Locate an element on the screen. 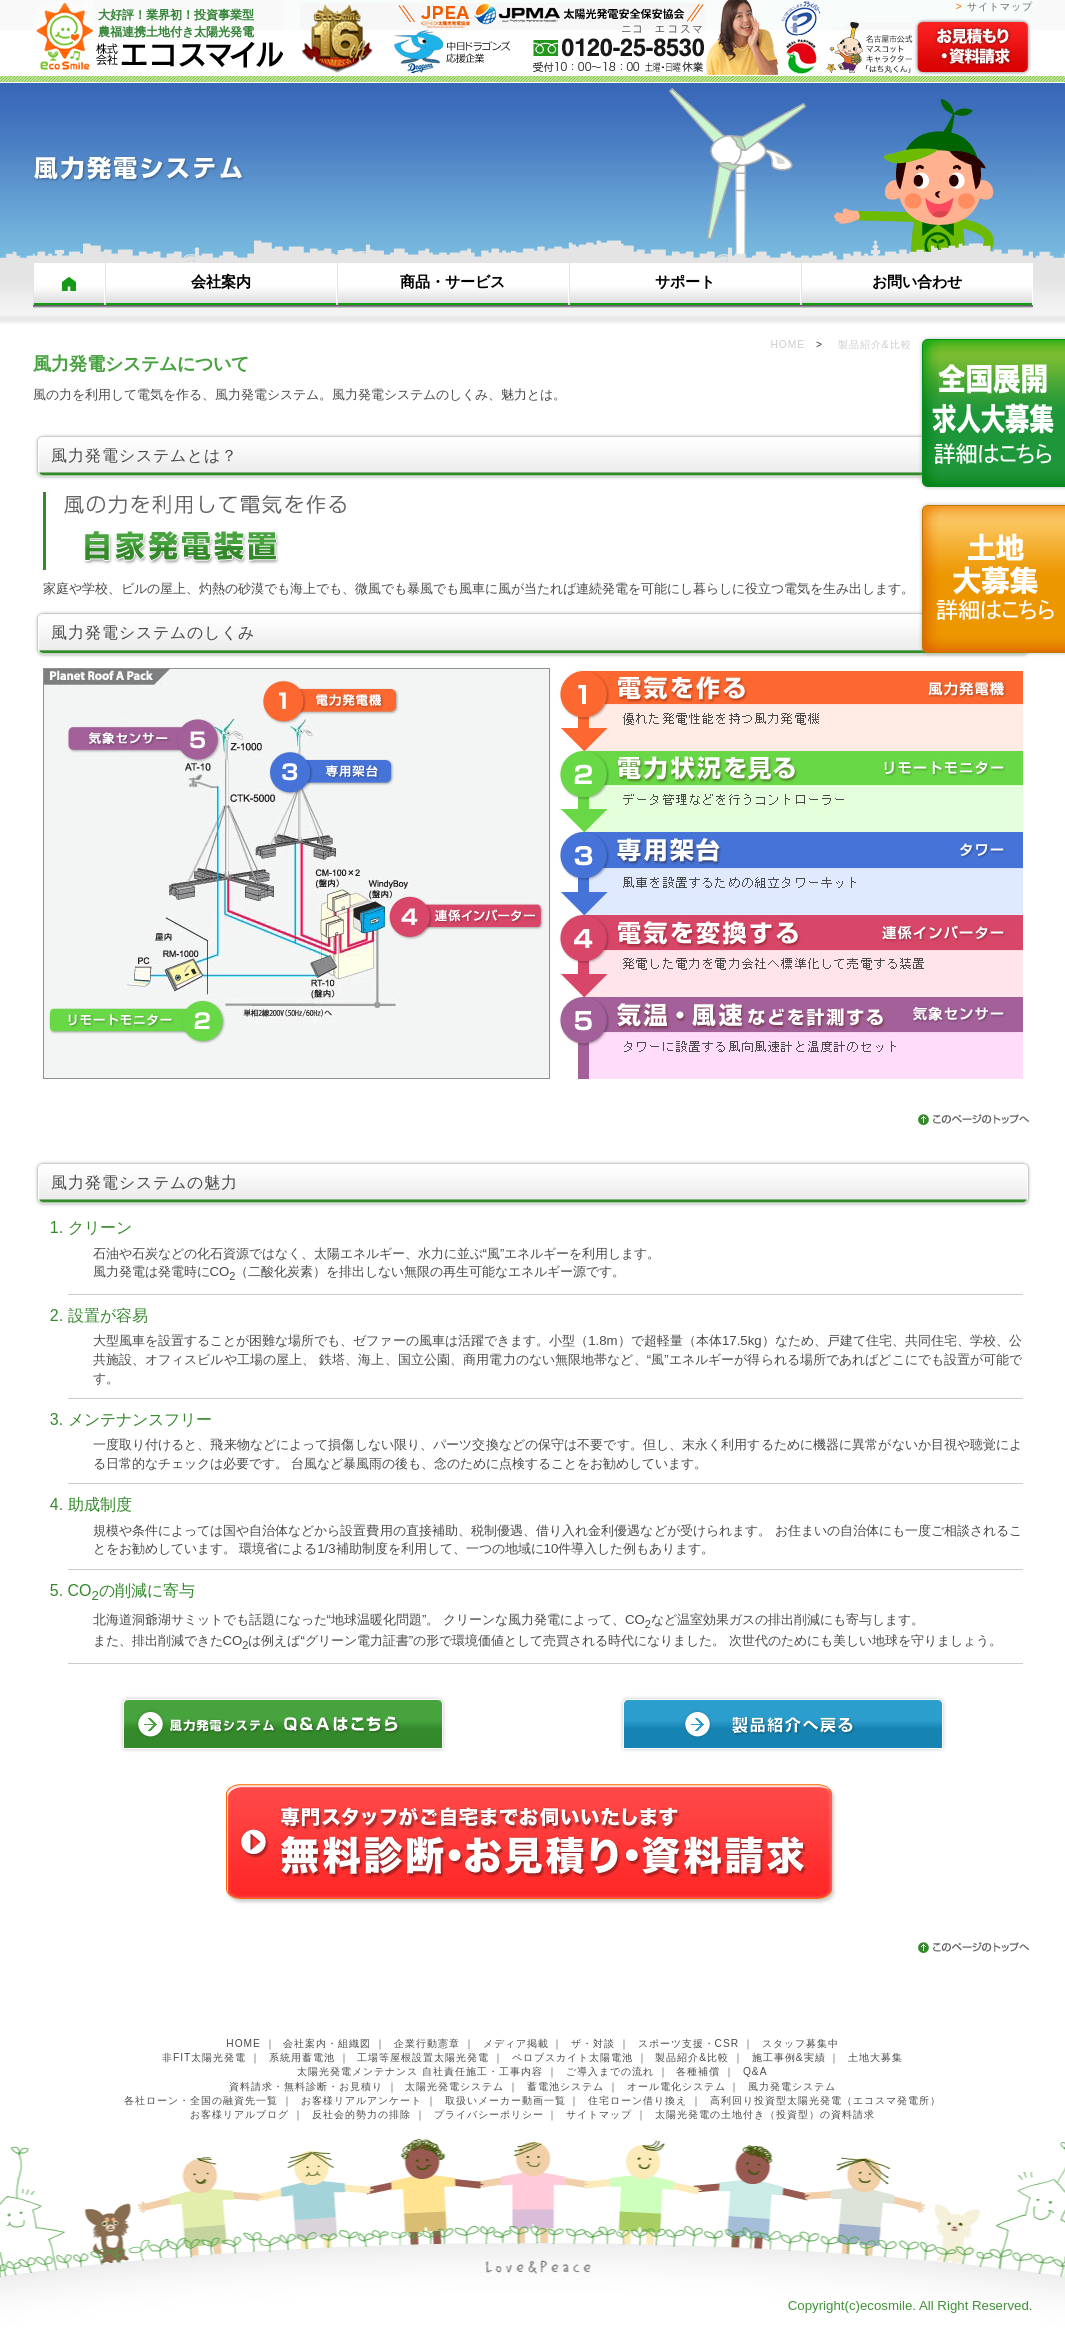  商品・サービス is located at coordinates (452, 282).